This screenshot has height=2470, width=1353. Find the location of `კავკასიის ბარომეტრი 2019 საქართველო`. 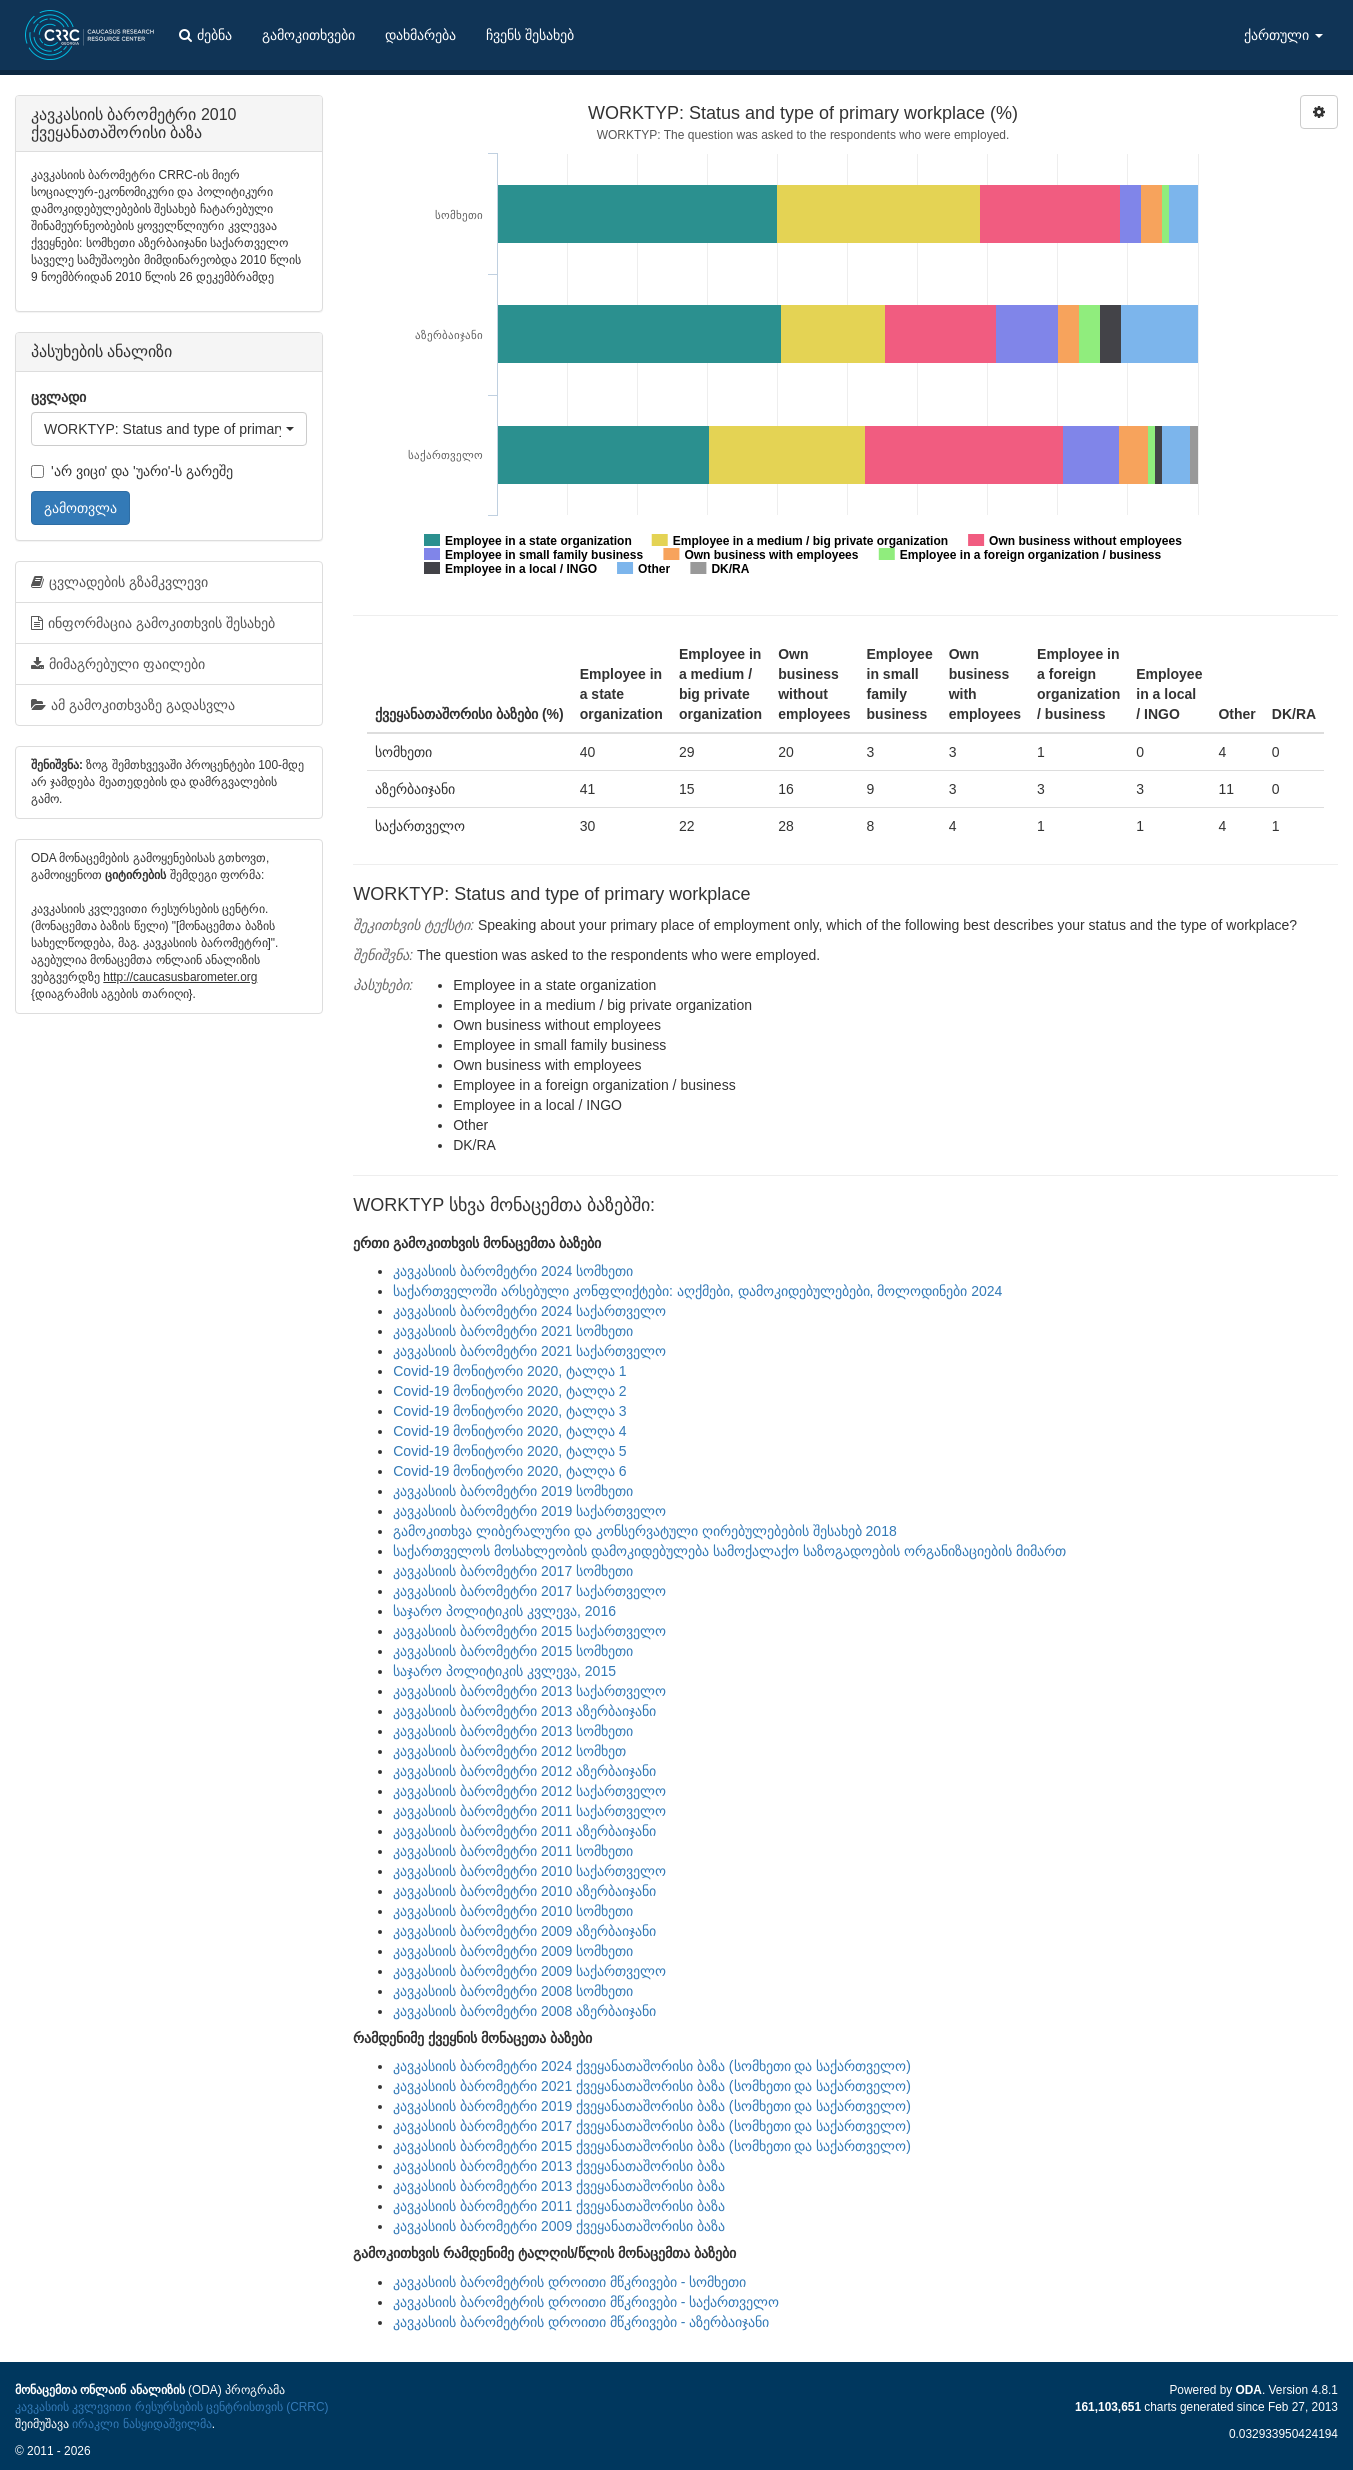

კავკასიის ბარომეტრი 2019 საქართველო is located at coordinates (529, 1511).